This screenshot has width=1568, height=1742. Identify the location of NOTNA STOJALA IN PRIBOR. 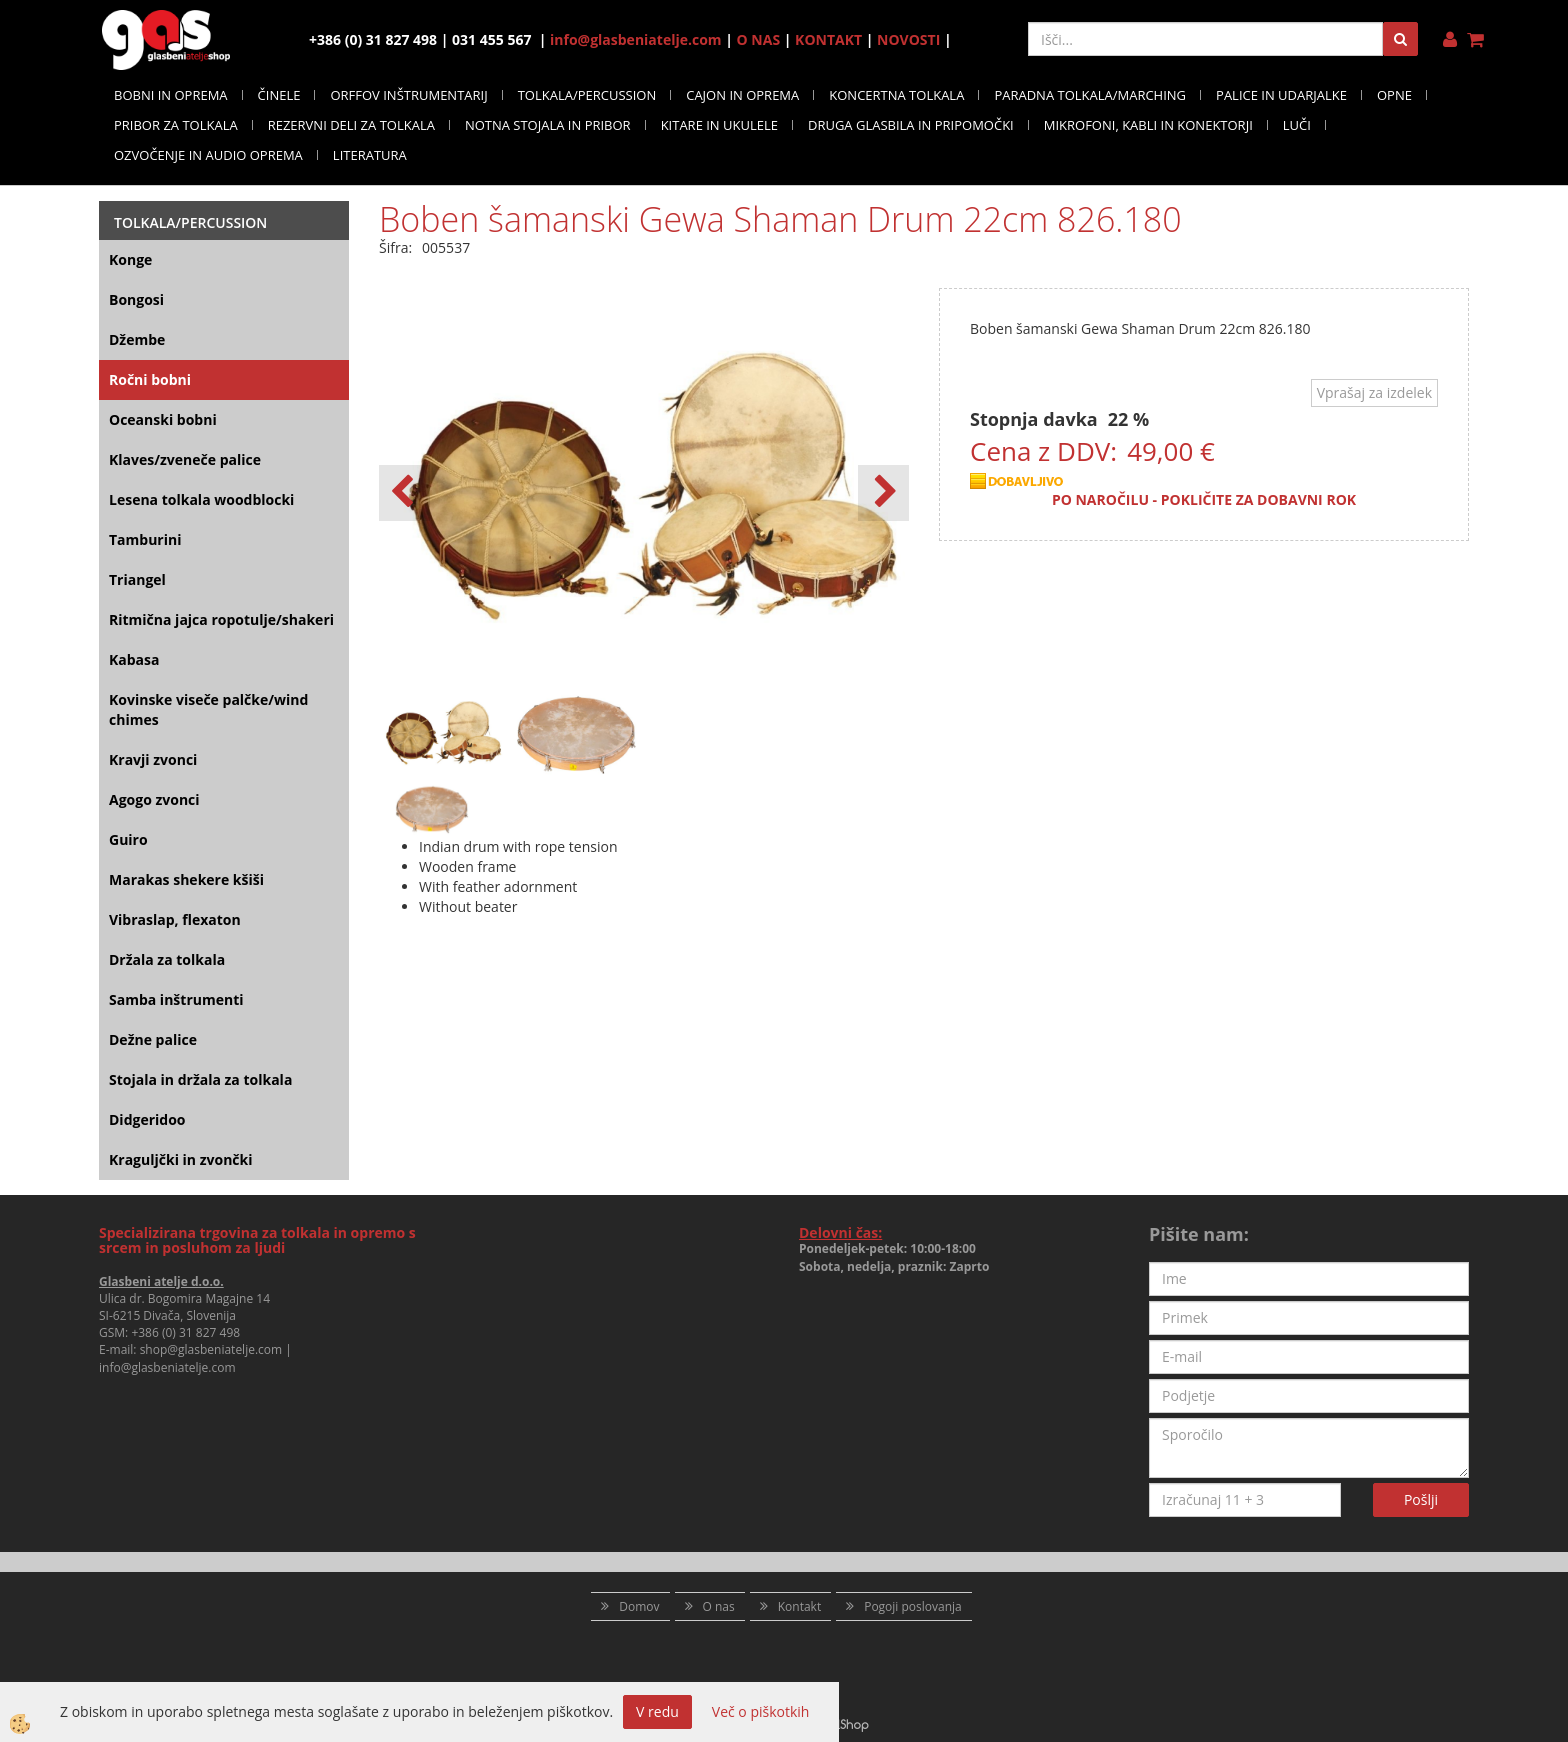
(548, 125).